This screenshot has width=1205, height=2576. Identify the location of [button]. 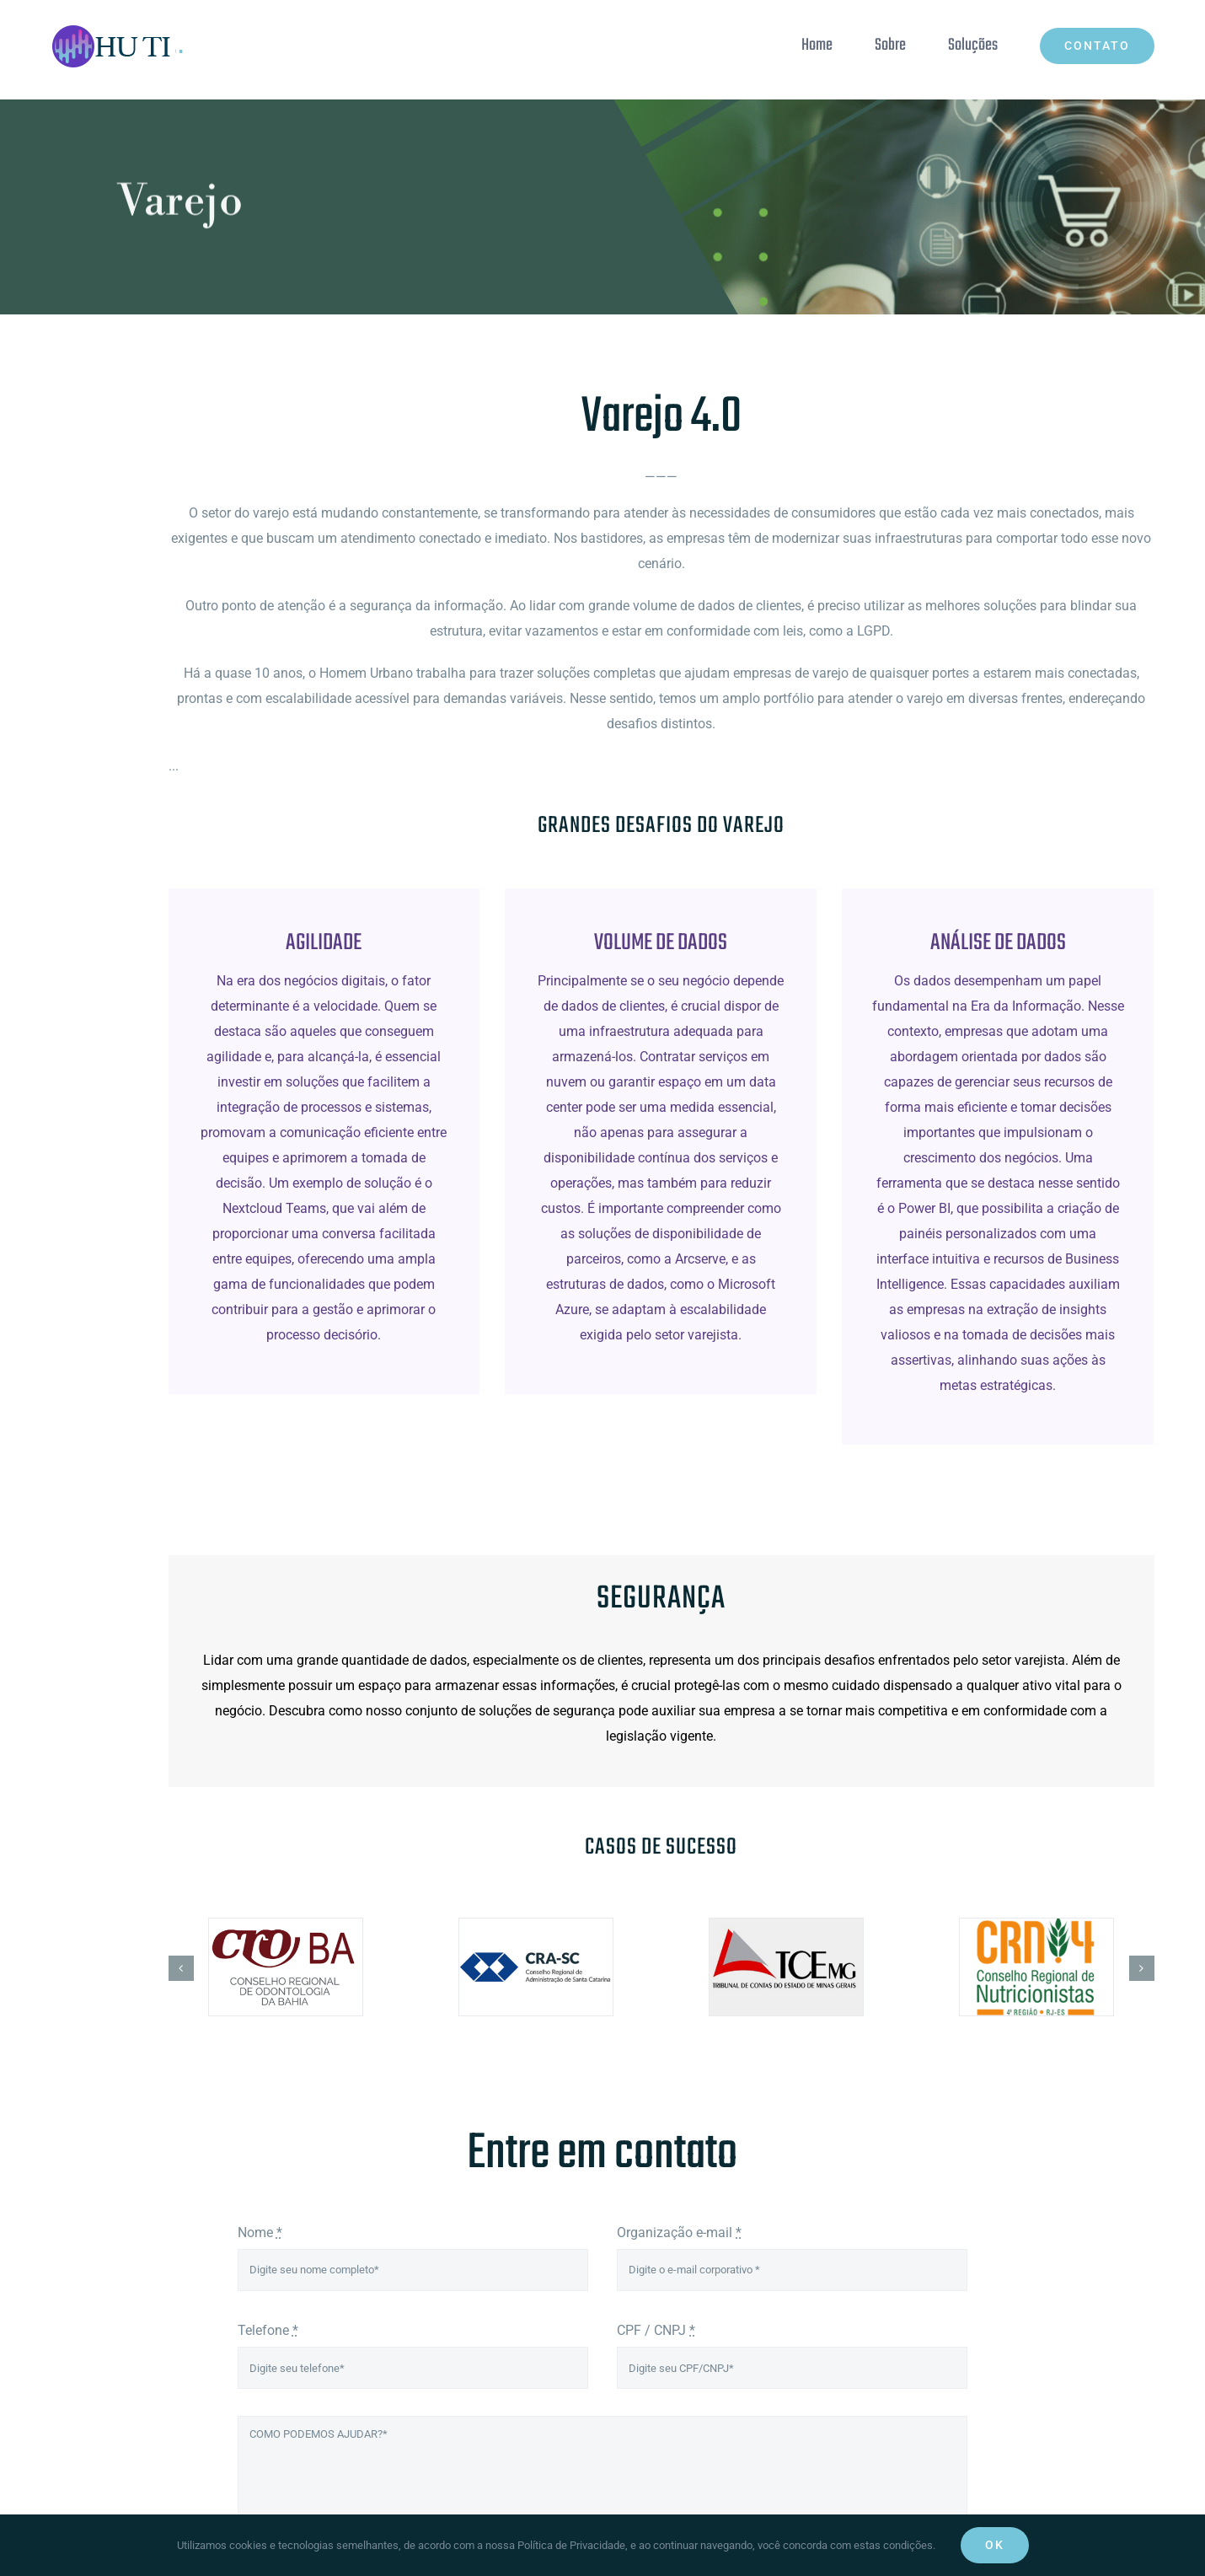
(181, 1968).